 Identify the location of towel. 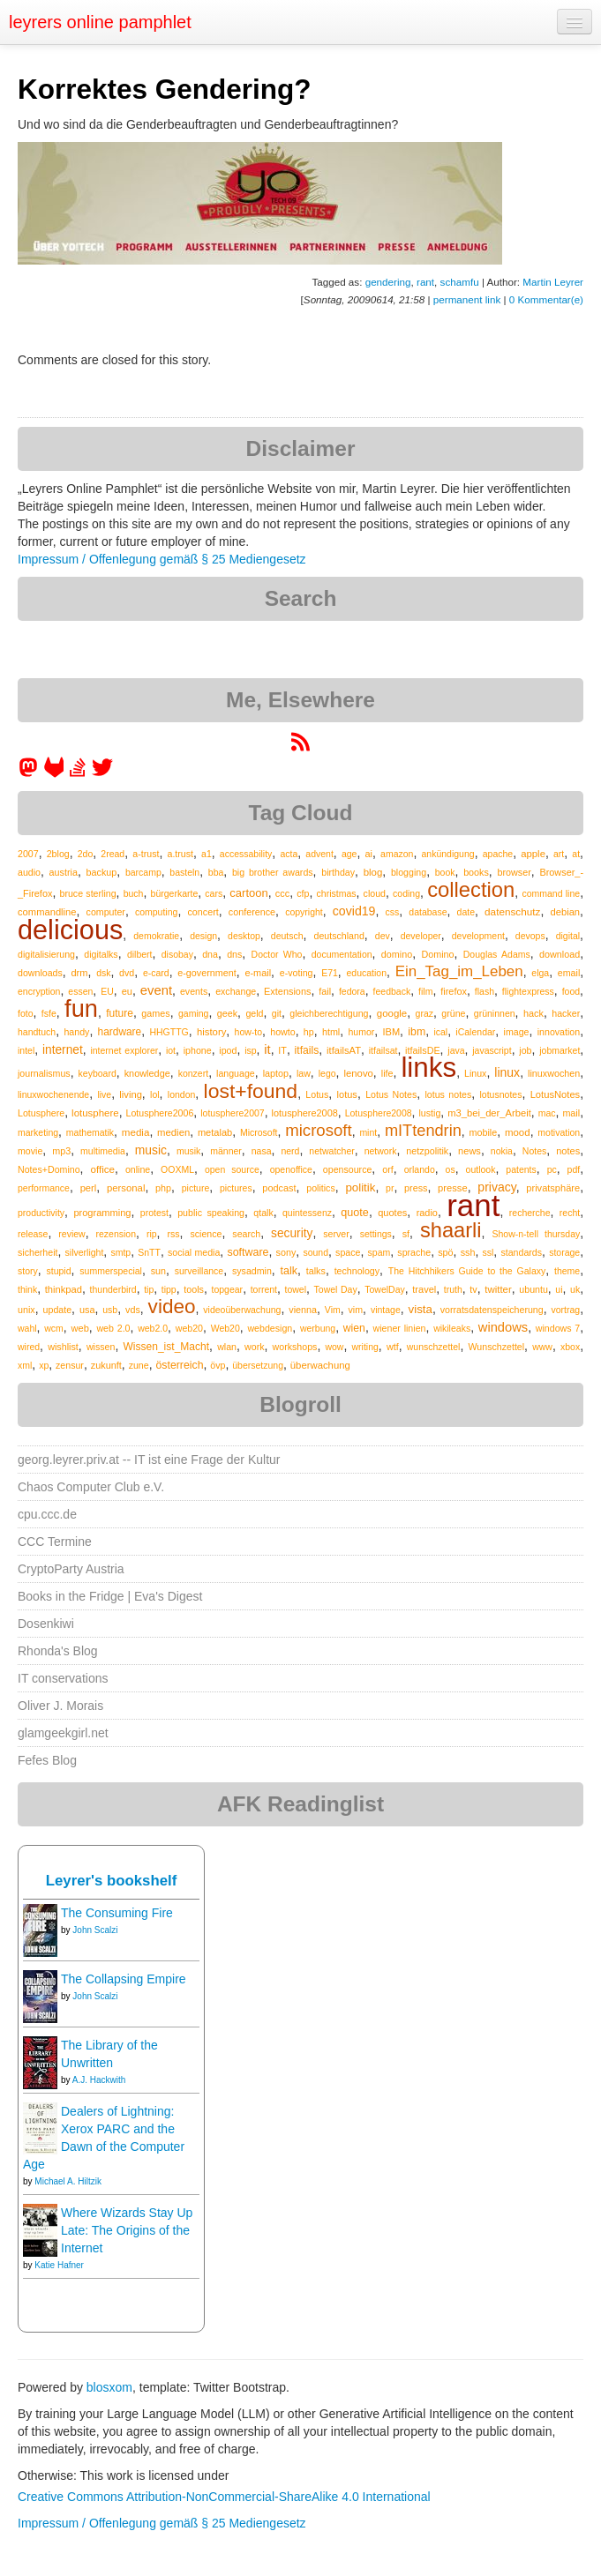
(296, 1289).